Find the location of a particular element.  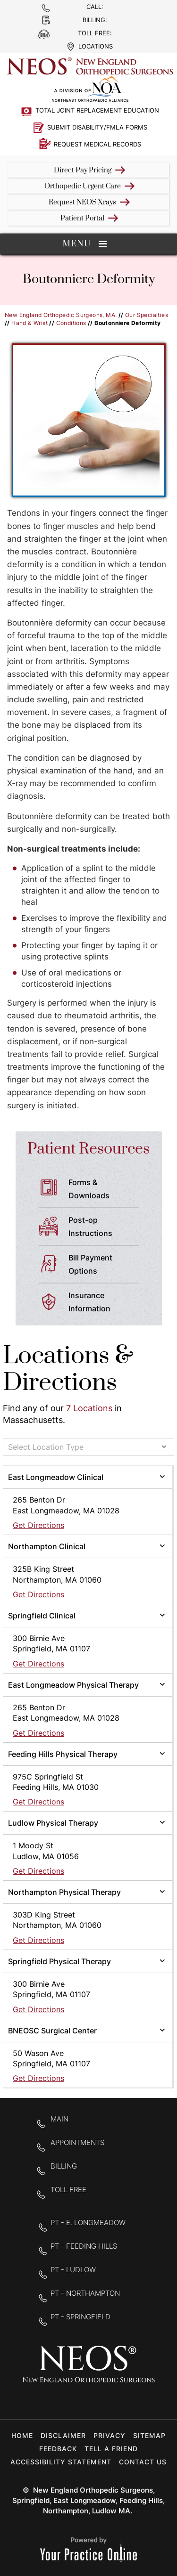

Conditions is located at coordinates (71, 322).